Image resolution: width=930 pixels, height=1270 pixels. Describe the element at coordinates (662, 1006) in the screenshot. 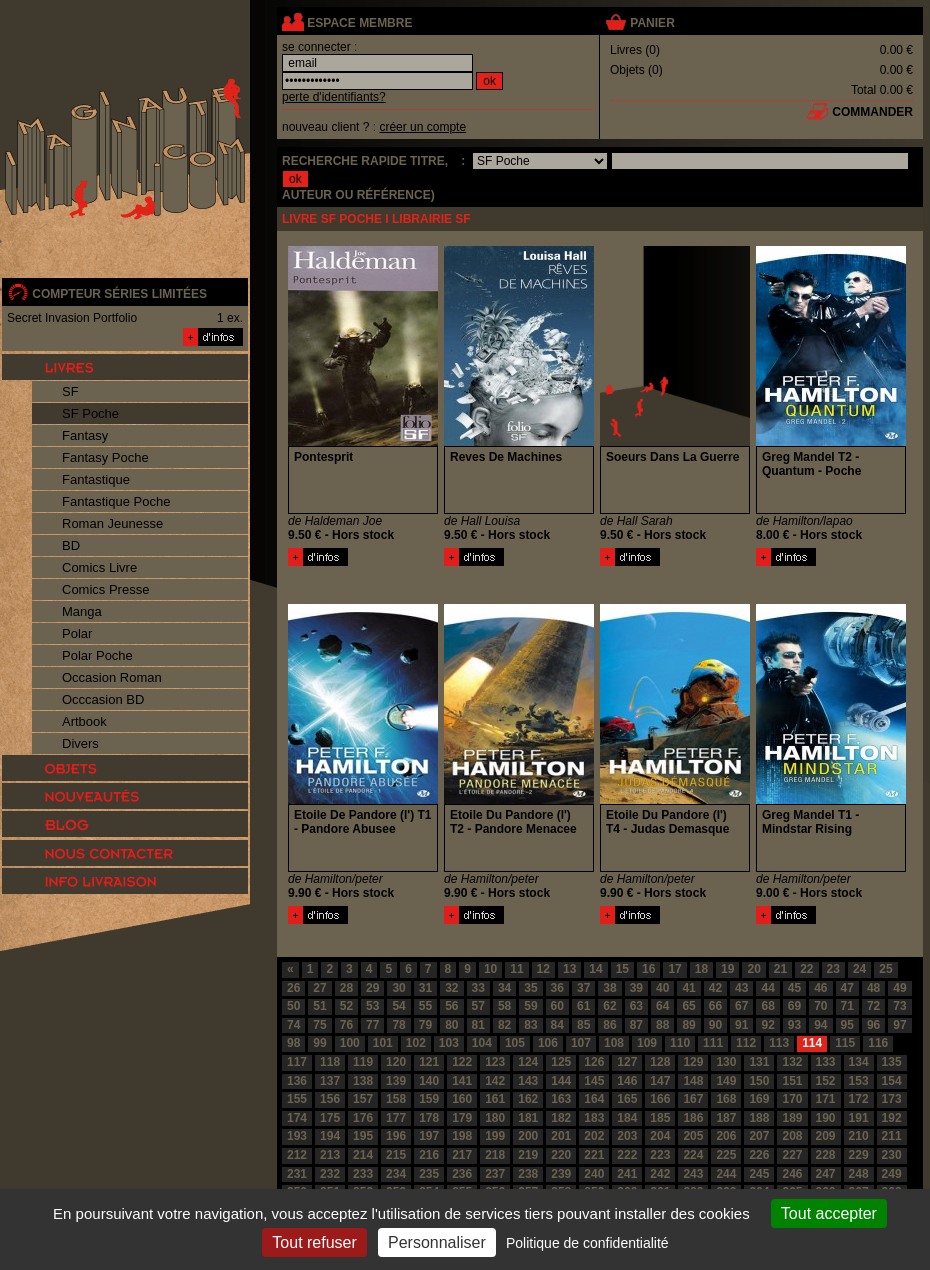

I see `64` at that location.